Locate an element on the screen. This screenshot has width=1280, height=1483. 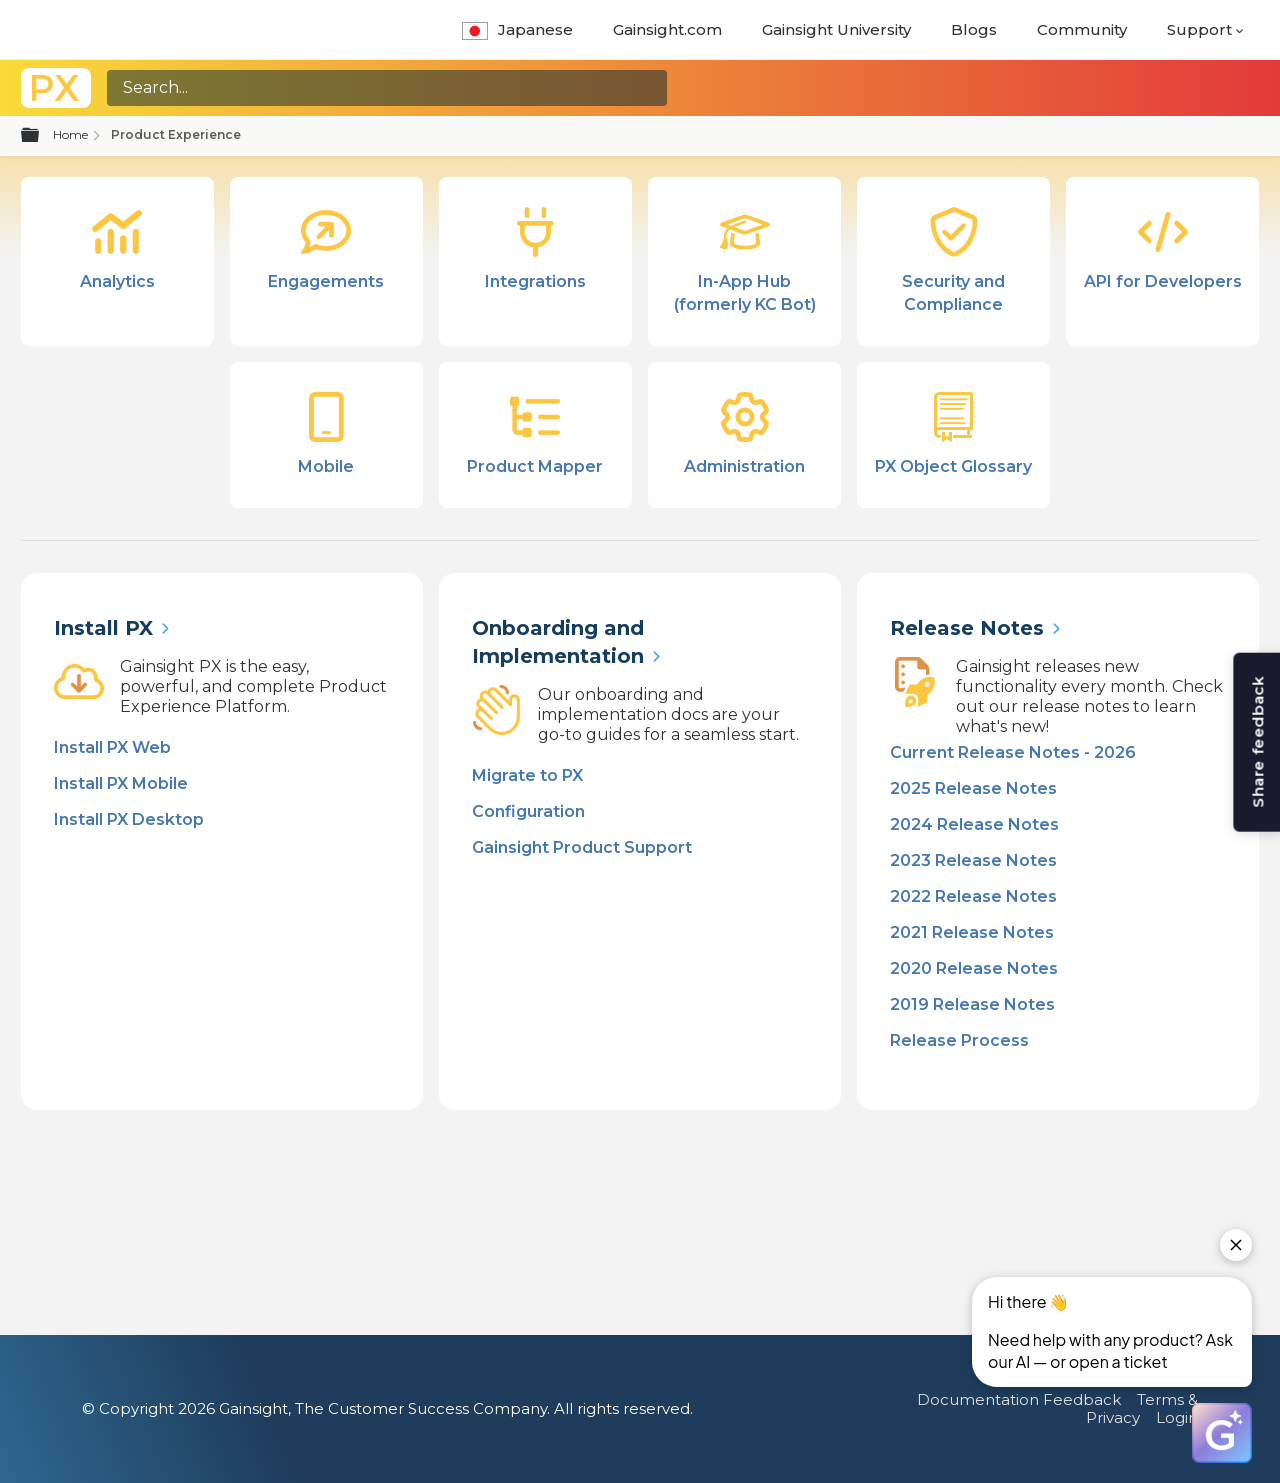
Expand/collapse global hierarchy is located at coordinates (42, 136).